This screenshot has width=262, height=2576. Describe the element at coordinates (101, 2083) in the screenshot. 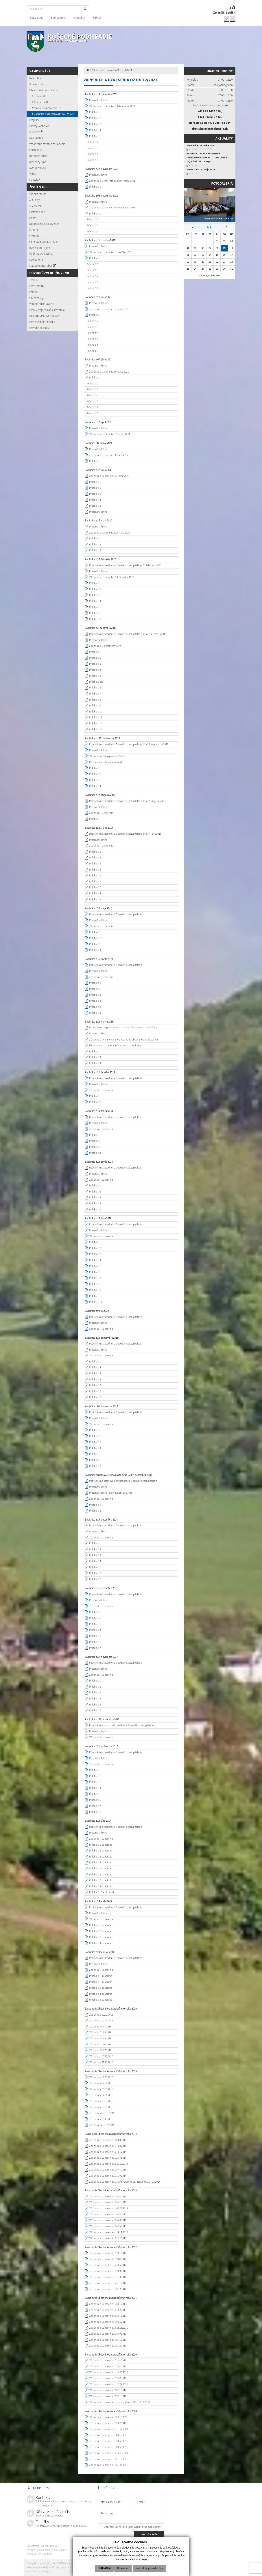

I see `Zápisnica z 02.02.2015` at that location.